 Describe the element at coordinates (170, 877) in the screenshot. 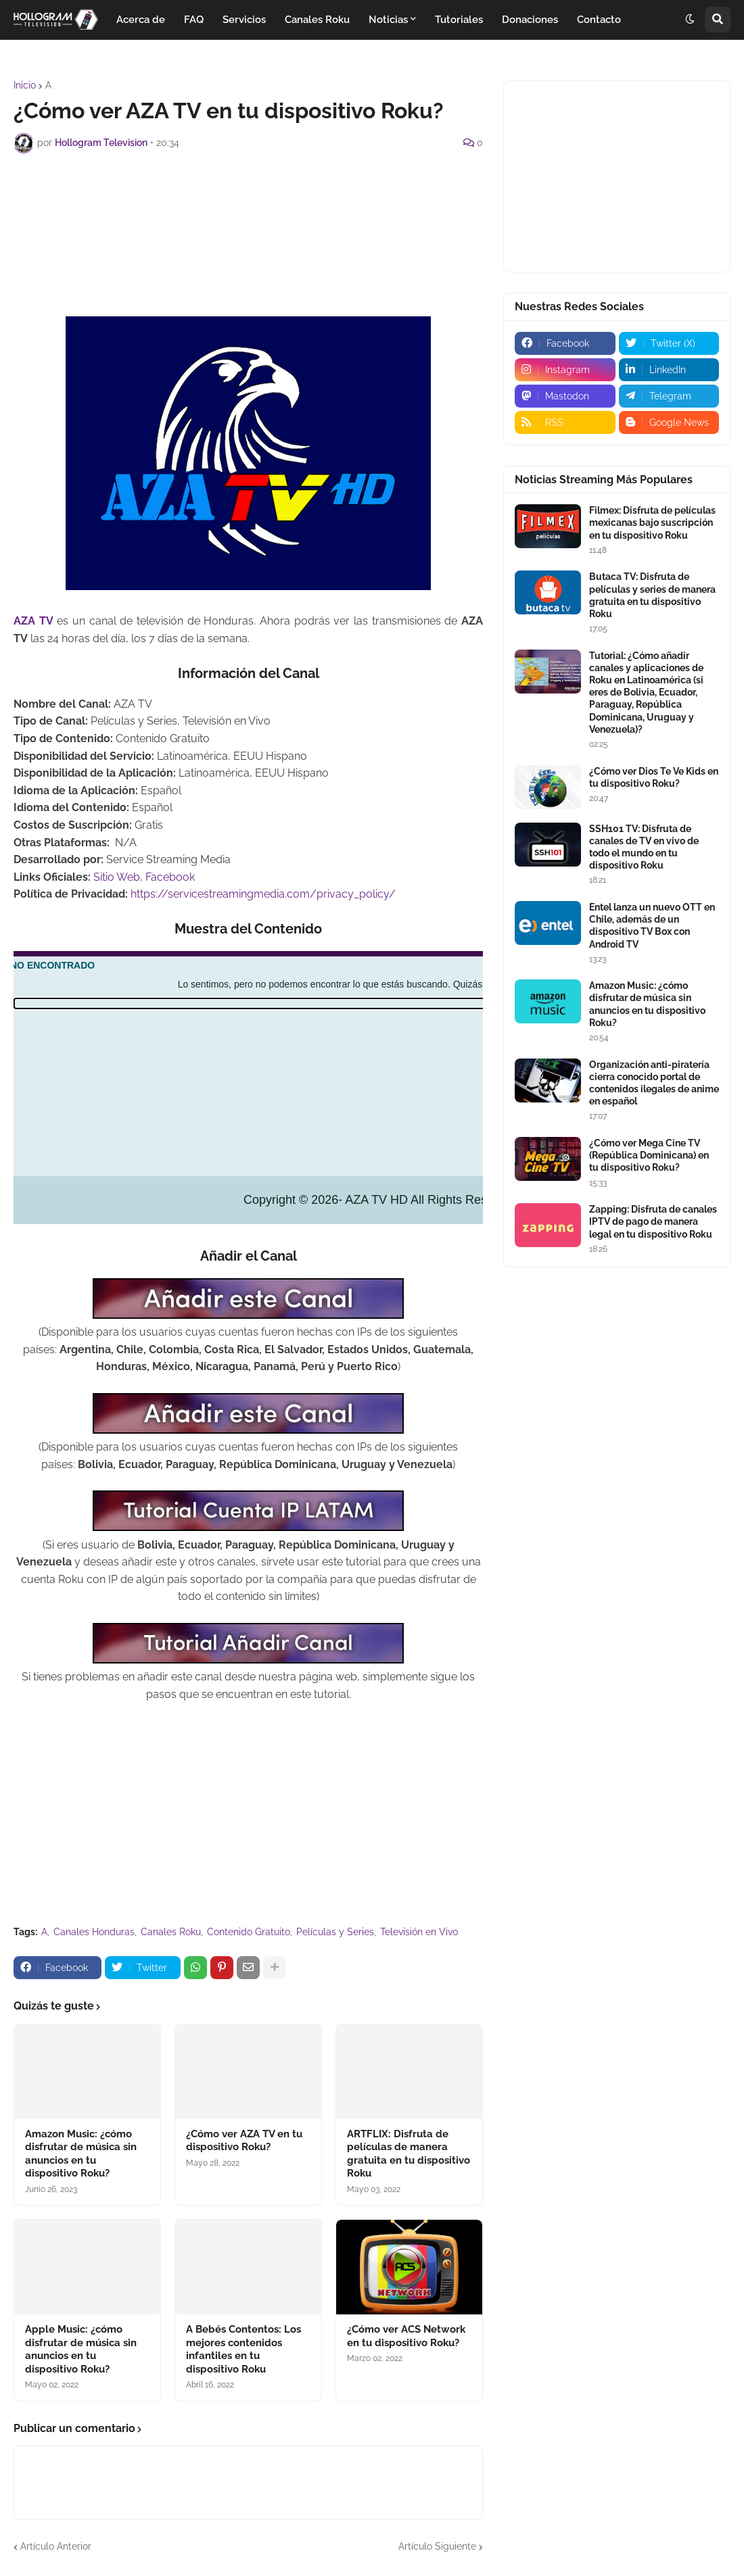

I see `Facebook` at that location.